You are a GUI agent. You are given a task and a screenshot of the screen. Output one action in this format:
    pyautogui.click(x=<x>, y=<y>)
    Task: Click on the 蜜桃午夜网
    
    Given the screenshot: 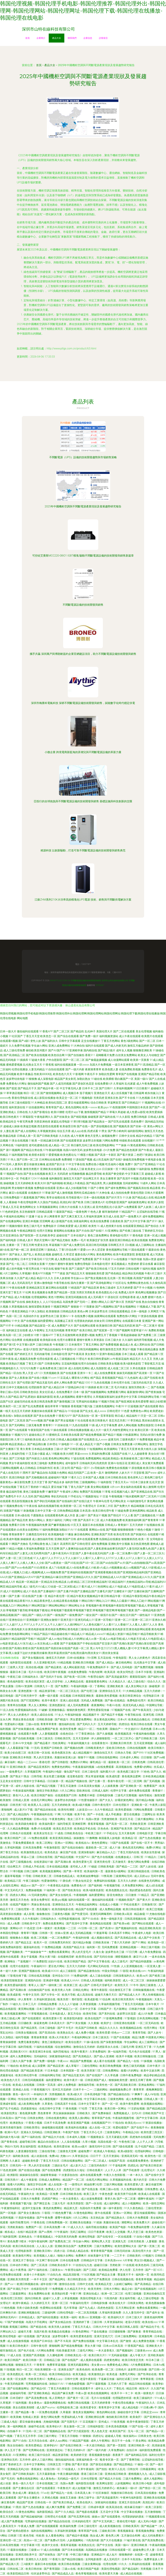 What is the action you would take?
    pyautogui.click(x=83, y=1339)
    